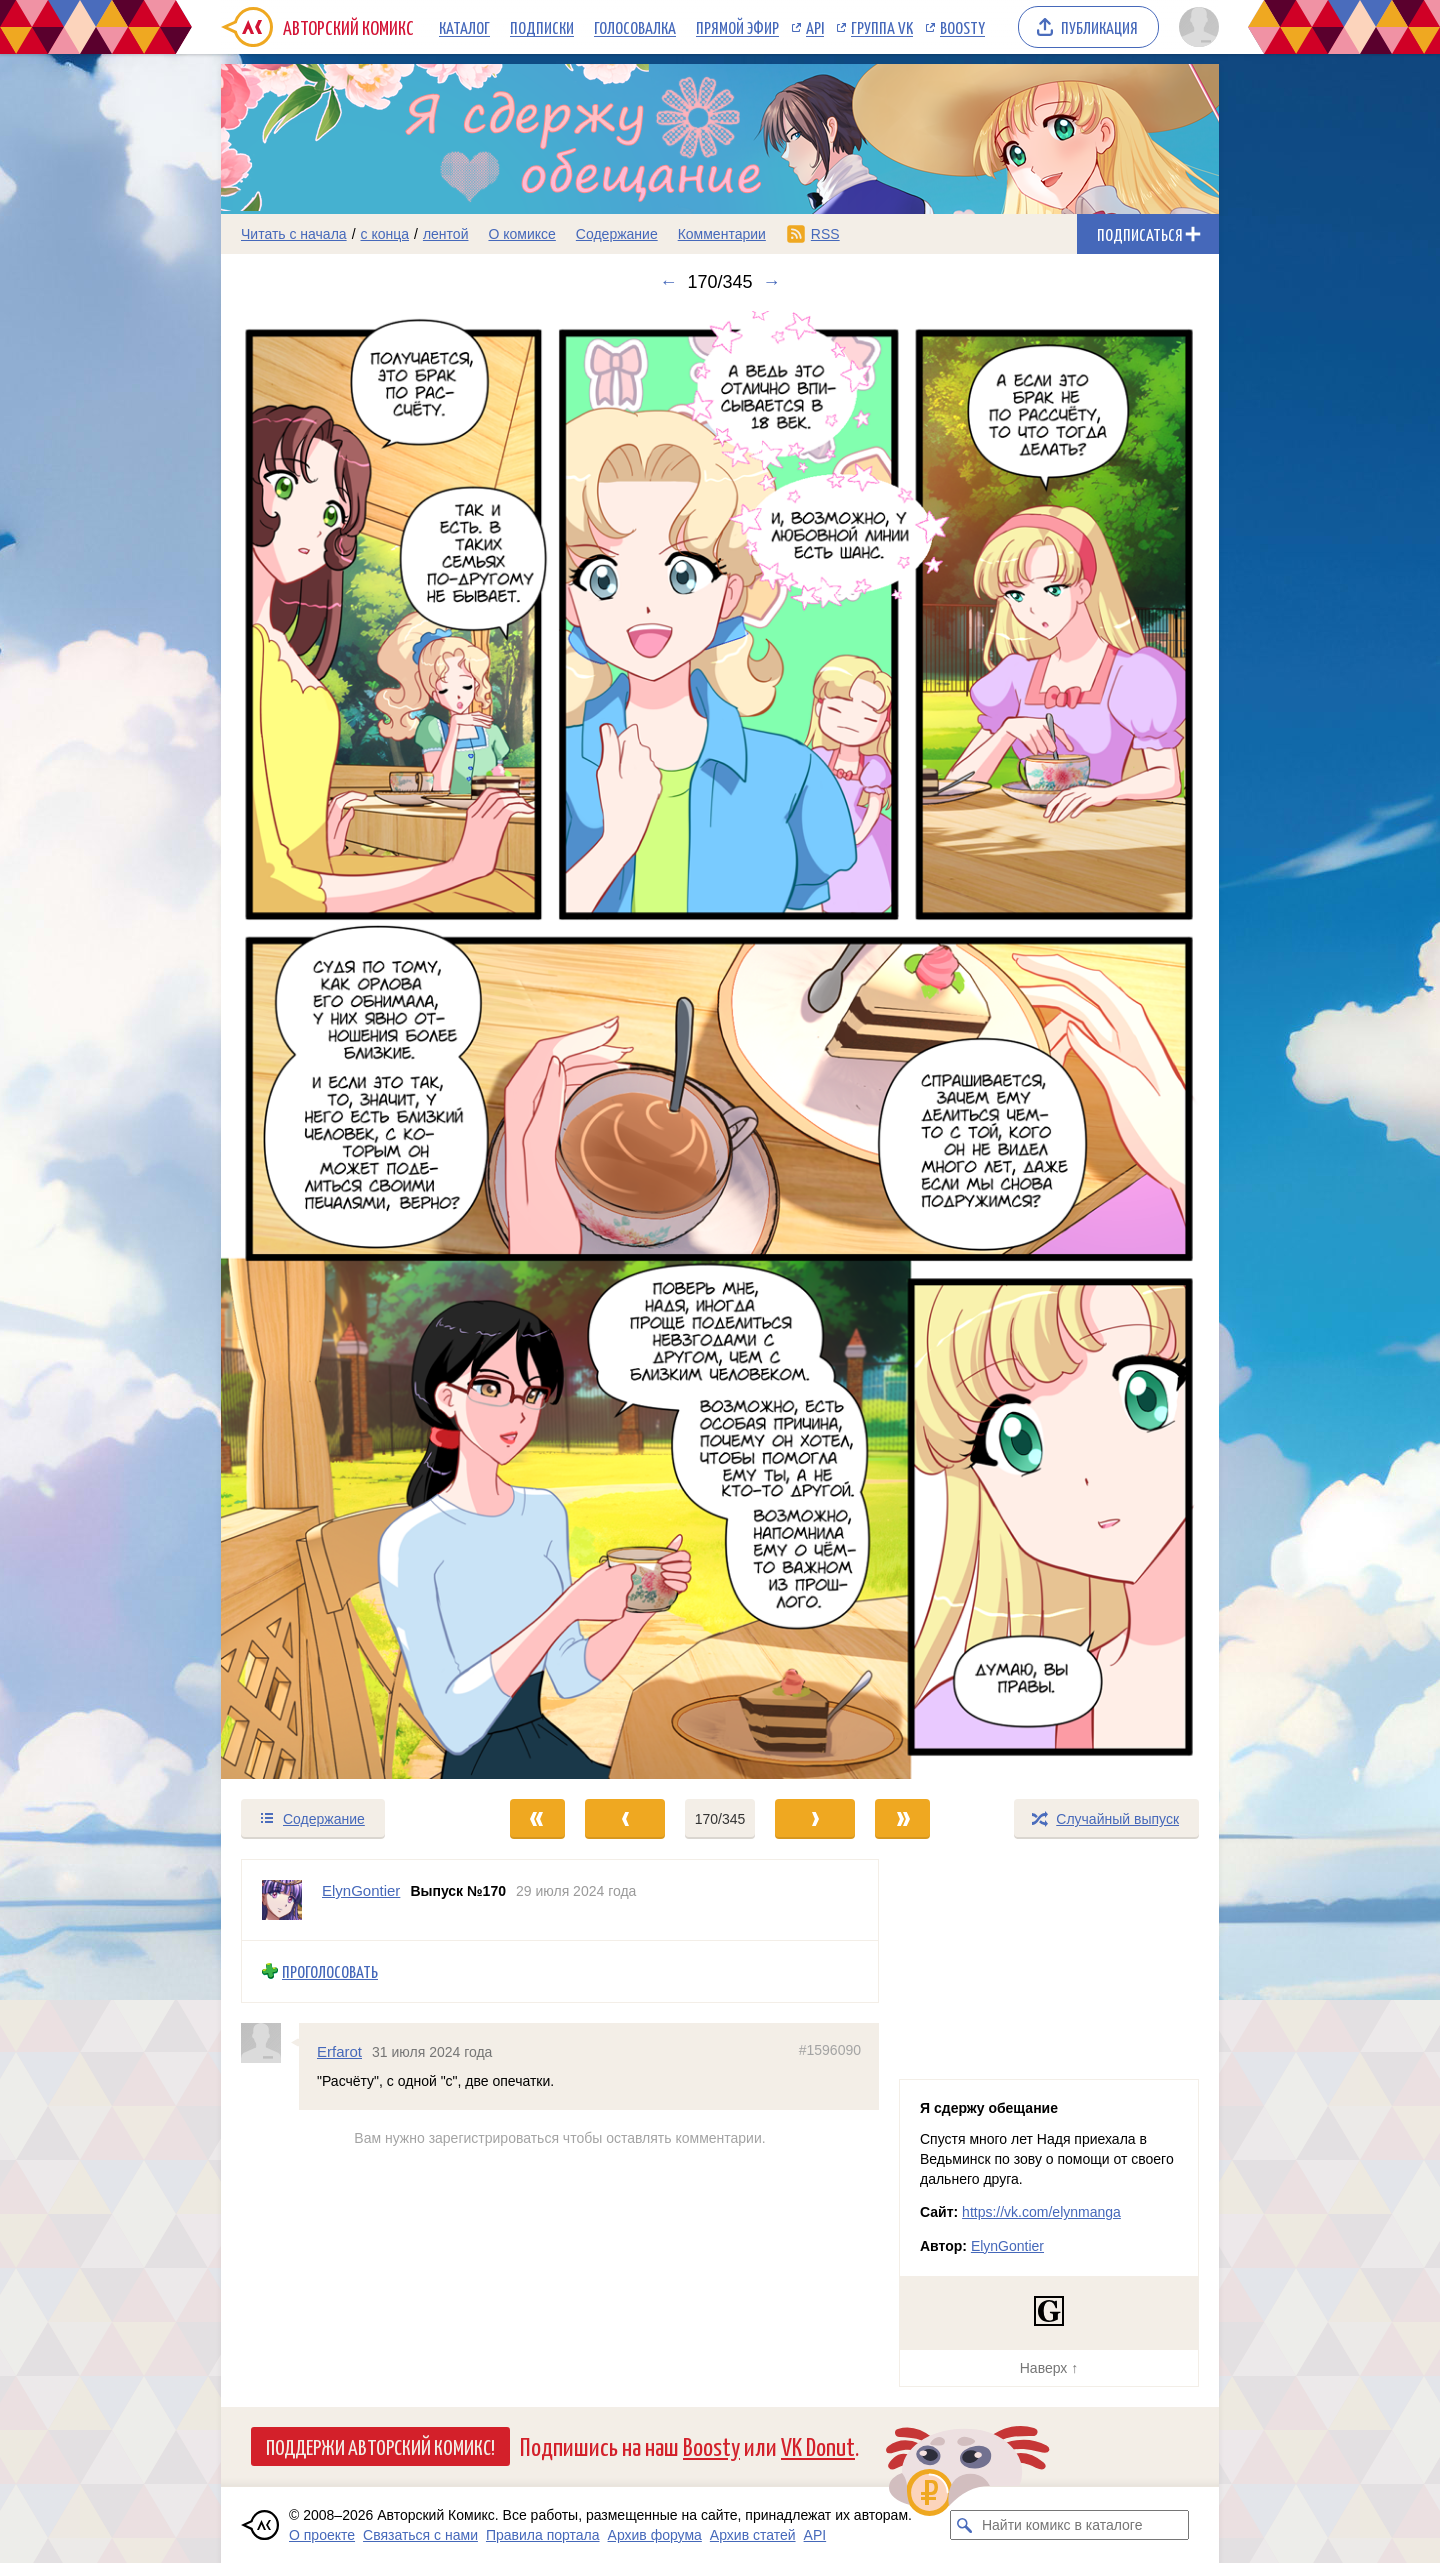 The height and width of the screenshot is (2563, 1440). I want to click on Подписки, so click(542, 27).